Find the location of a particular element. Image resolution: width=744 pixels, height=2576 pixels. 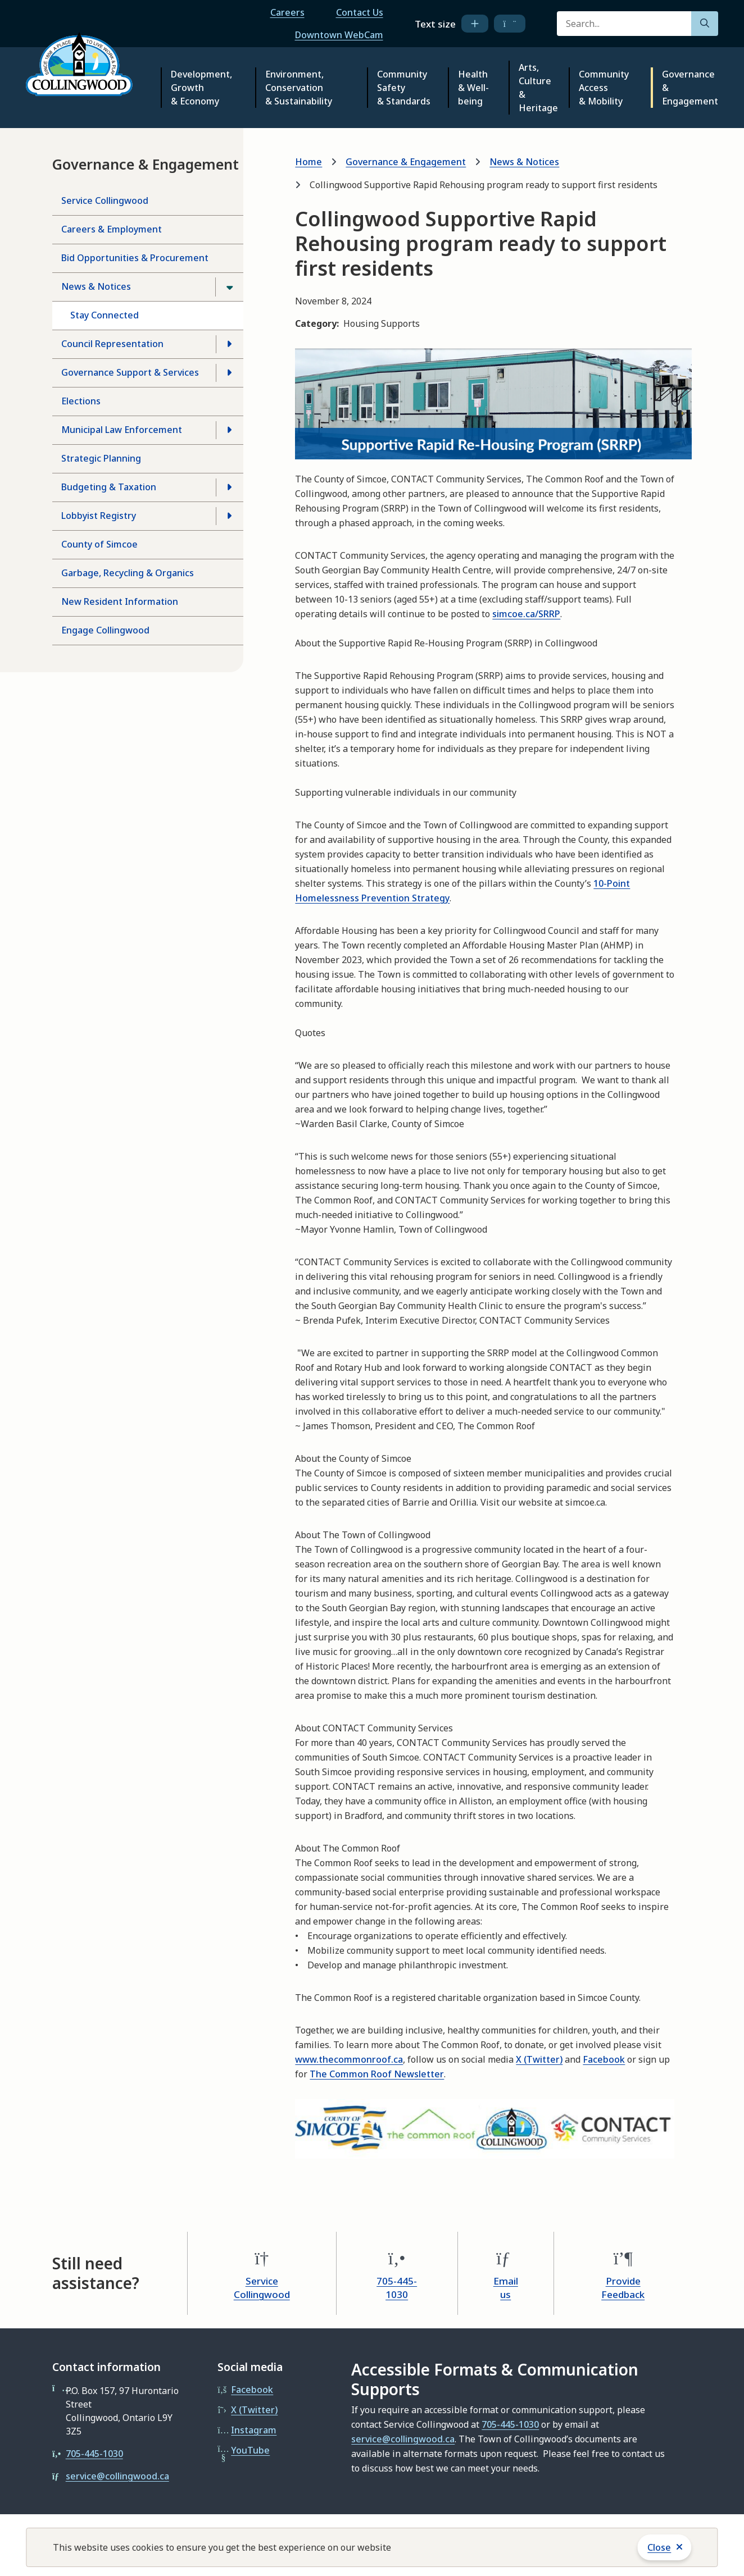

News & Notices is located at coordinates (96, 286).